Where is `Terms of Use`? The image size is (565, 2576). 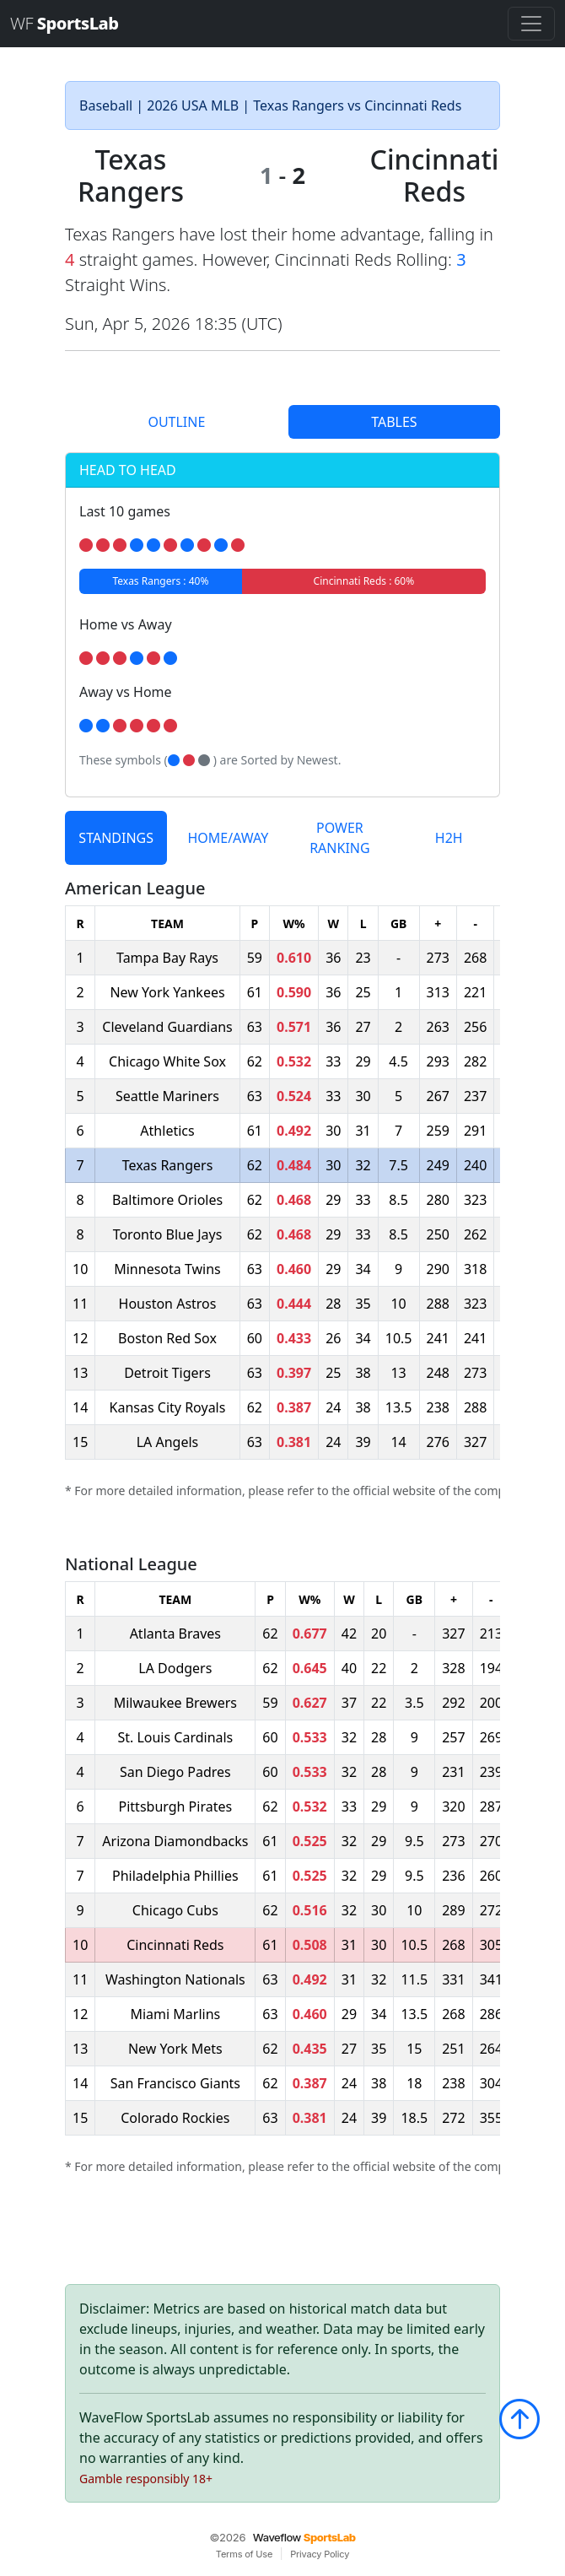
Terms of Use is located at coordinates (244, 2554).